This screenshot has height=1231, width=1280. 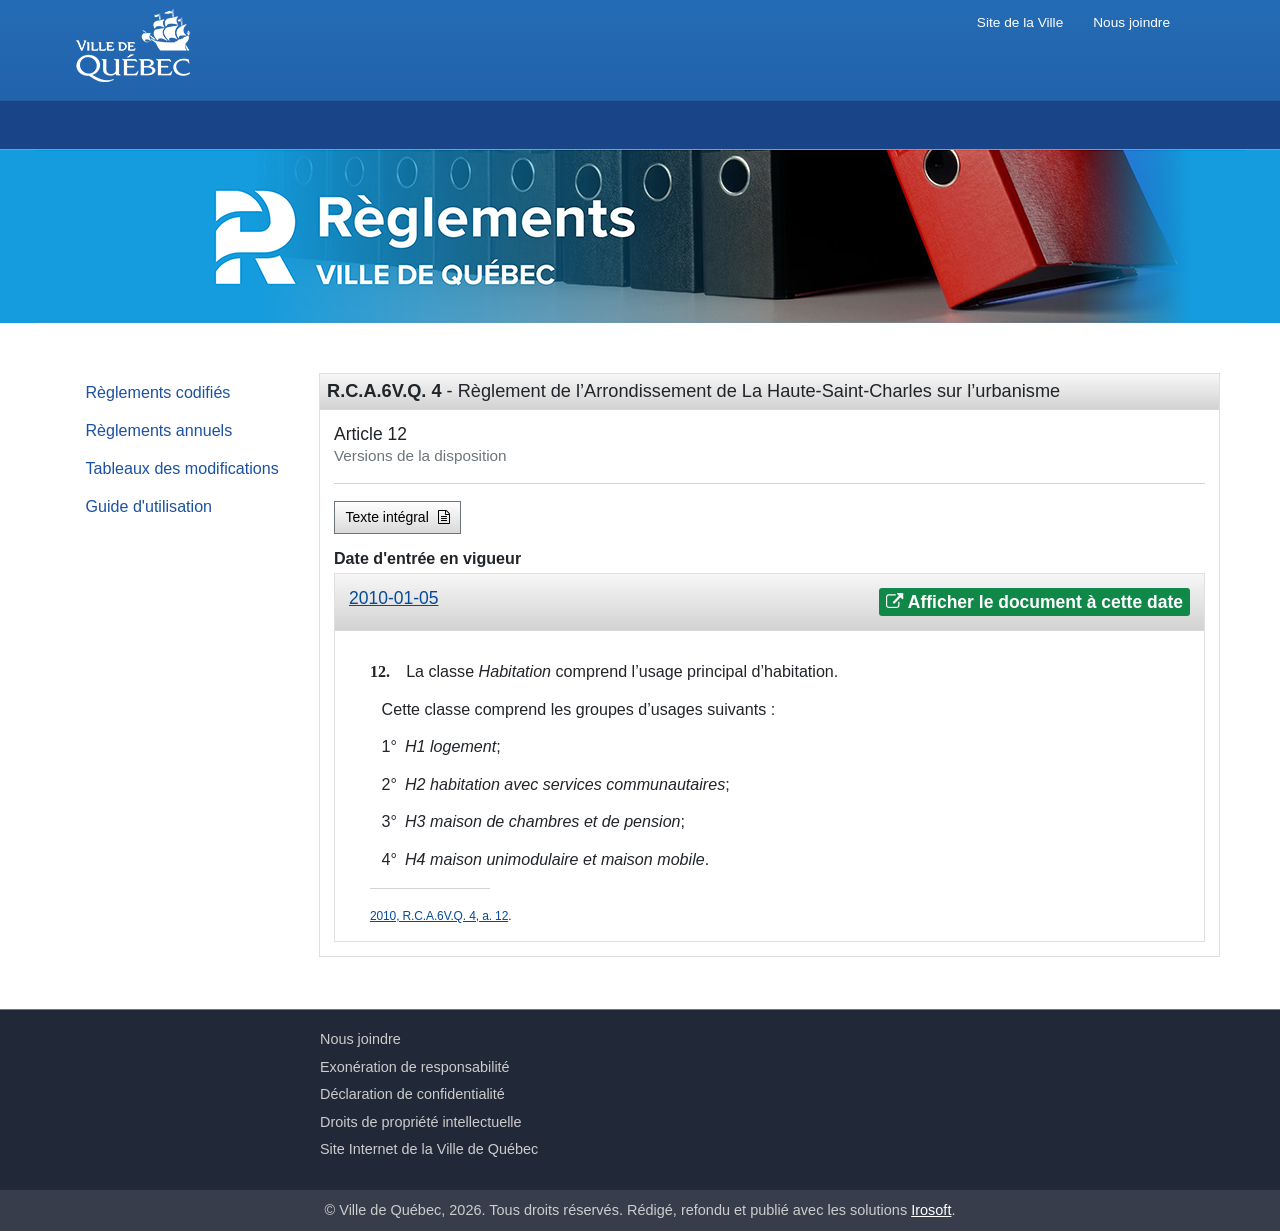 What do you see at coordinates (931, 1210) in the screenshot?
I see `Irosoft` at bounding box center [931, 1210].